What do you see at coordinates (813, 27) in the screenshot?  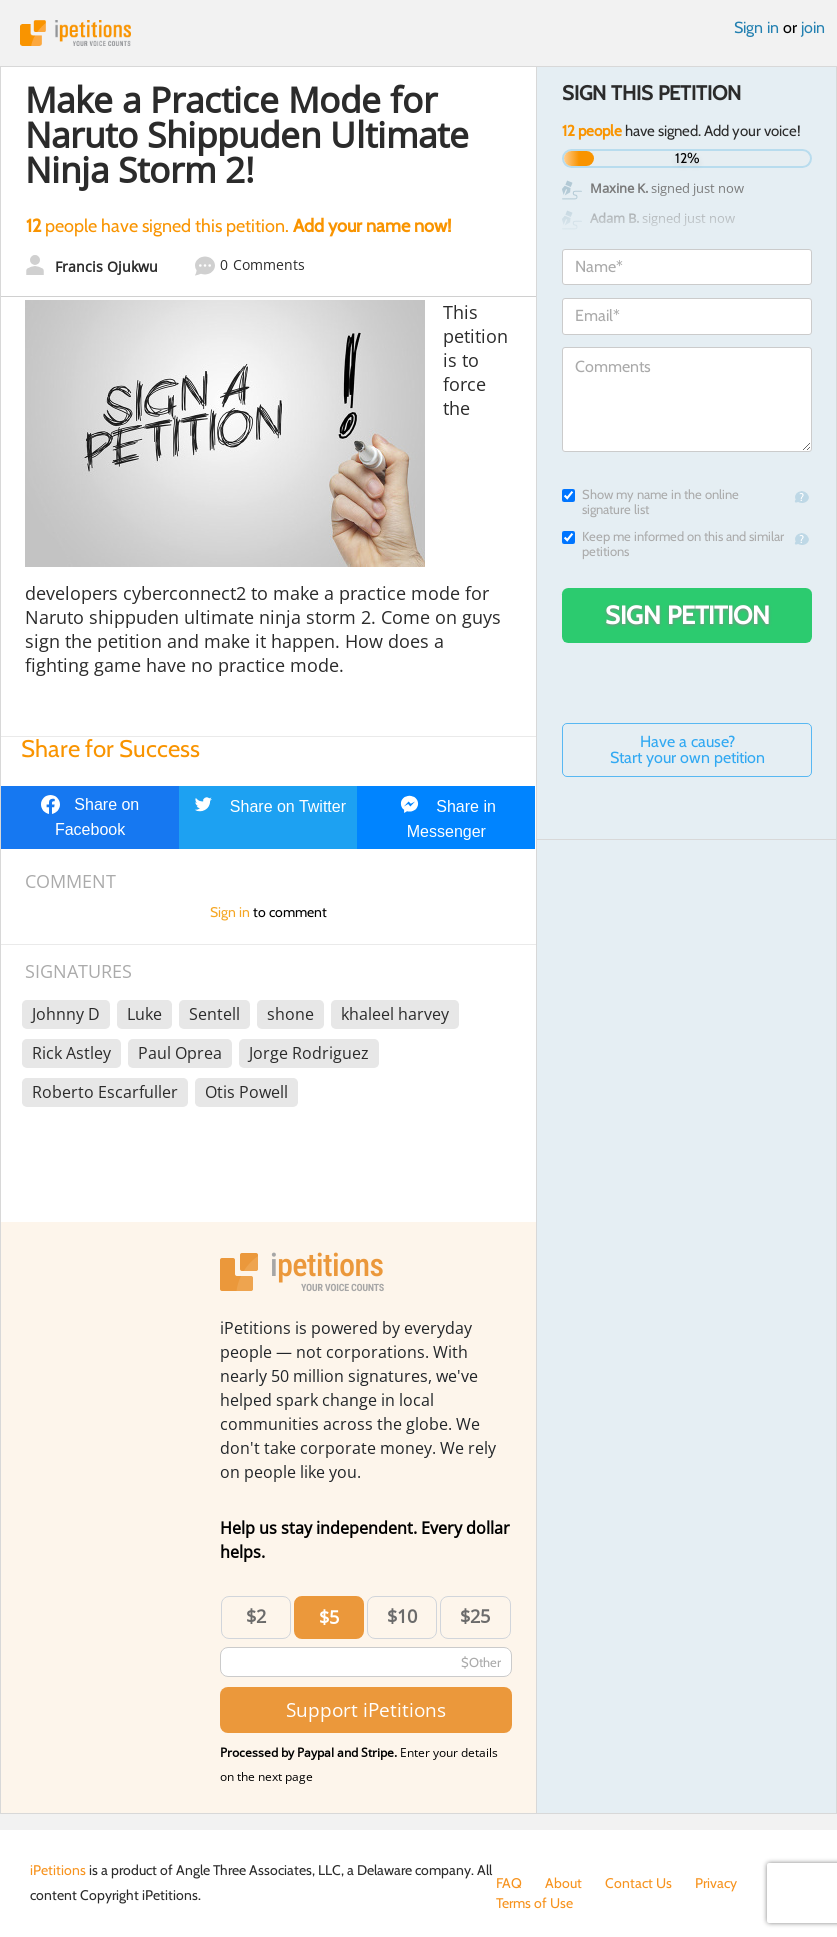 I see `join` at bounding box center [813, 27].